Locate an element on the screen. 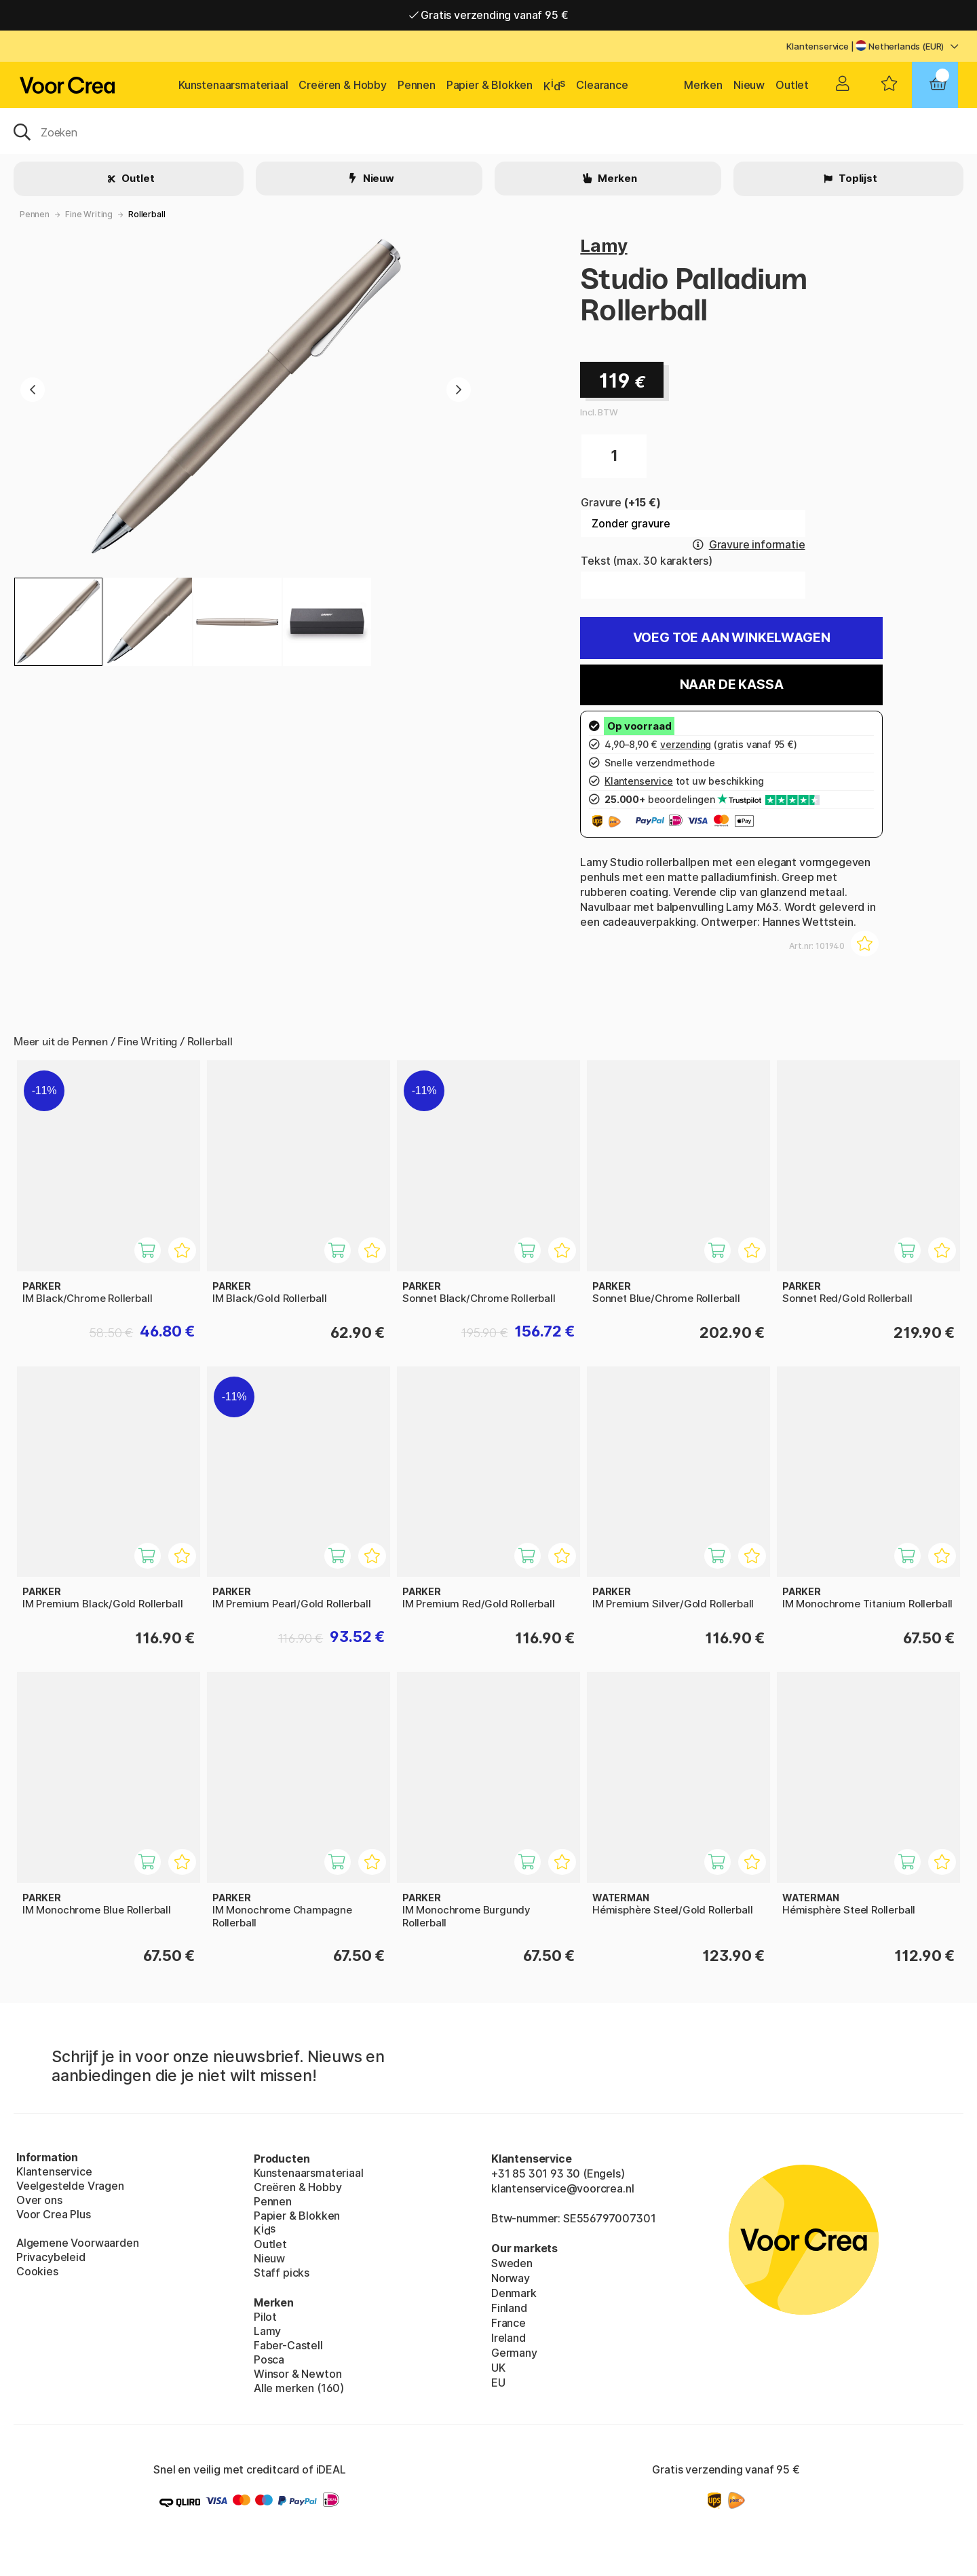 This screenshot has width=977, height=2576. Privacybeleid is located at coordinates (50, 2257).